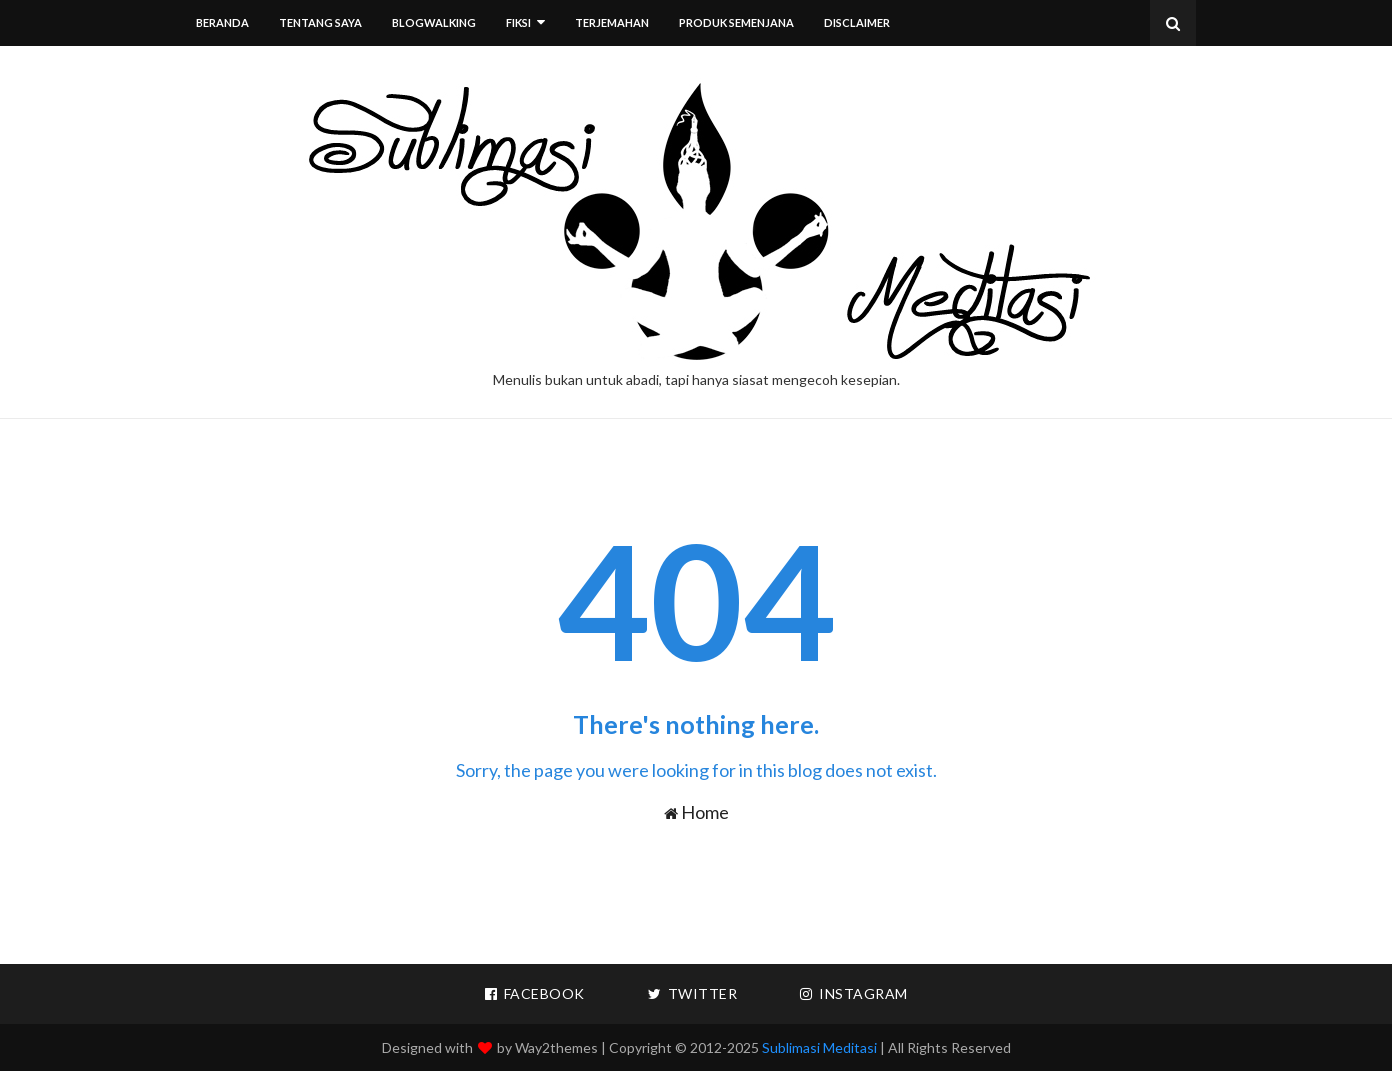  I want to click on Home, so click(696, 812).